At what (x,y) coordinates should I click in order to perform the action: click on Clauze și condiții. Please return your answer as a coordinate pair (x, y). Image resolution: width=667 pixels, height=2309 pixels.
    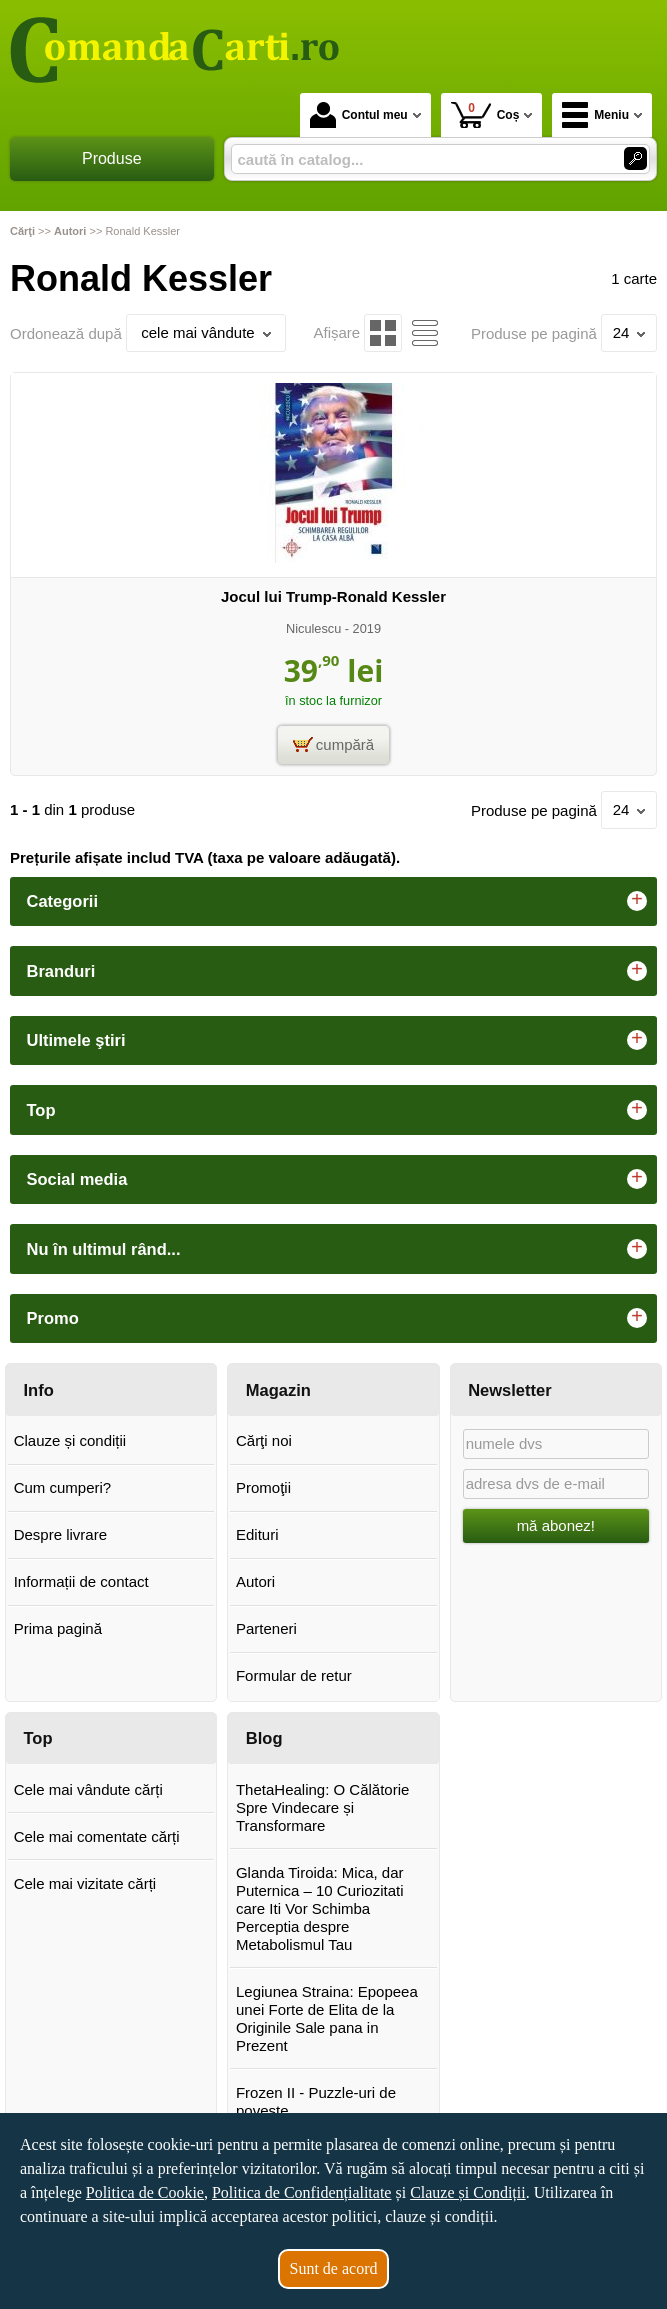
    Looking at the image, I should click on (70, 1440).